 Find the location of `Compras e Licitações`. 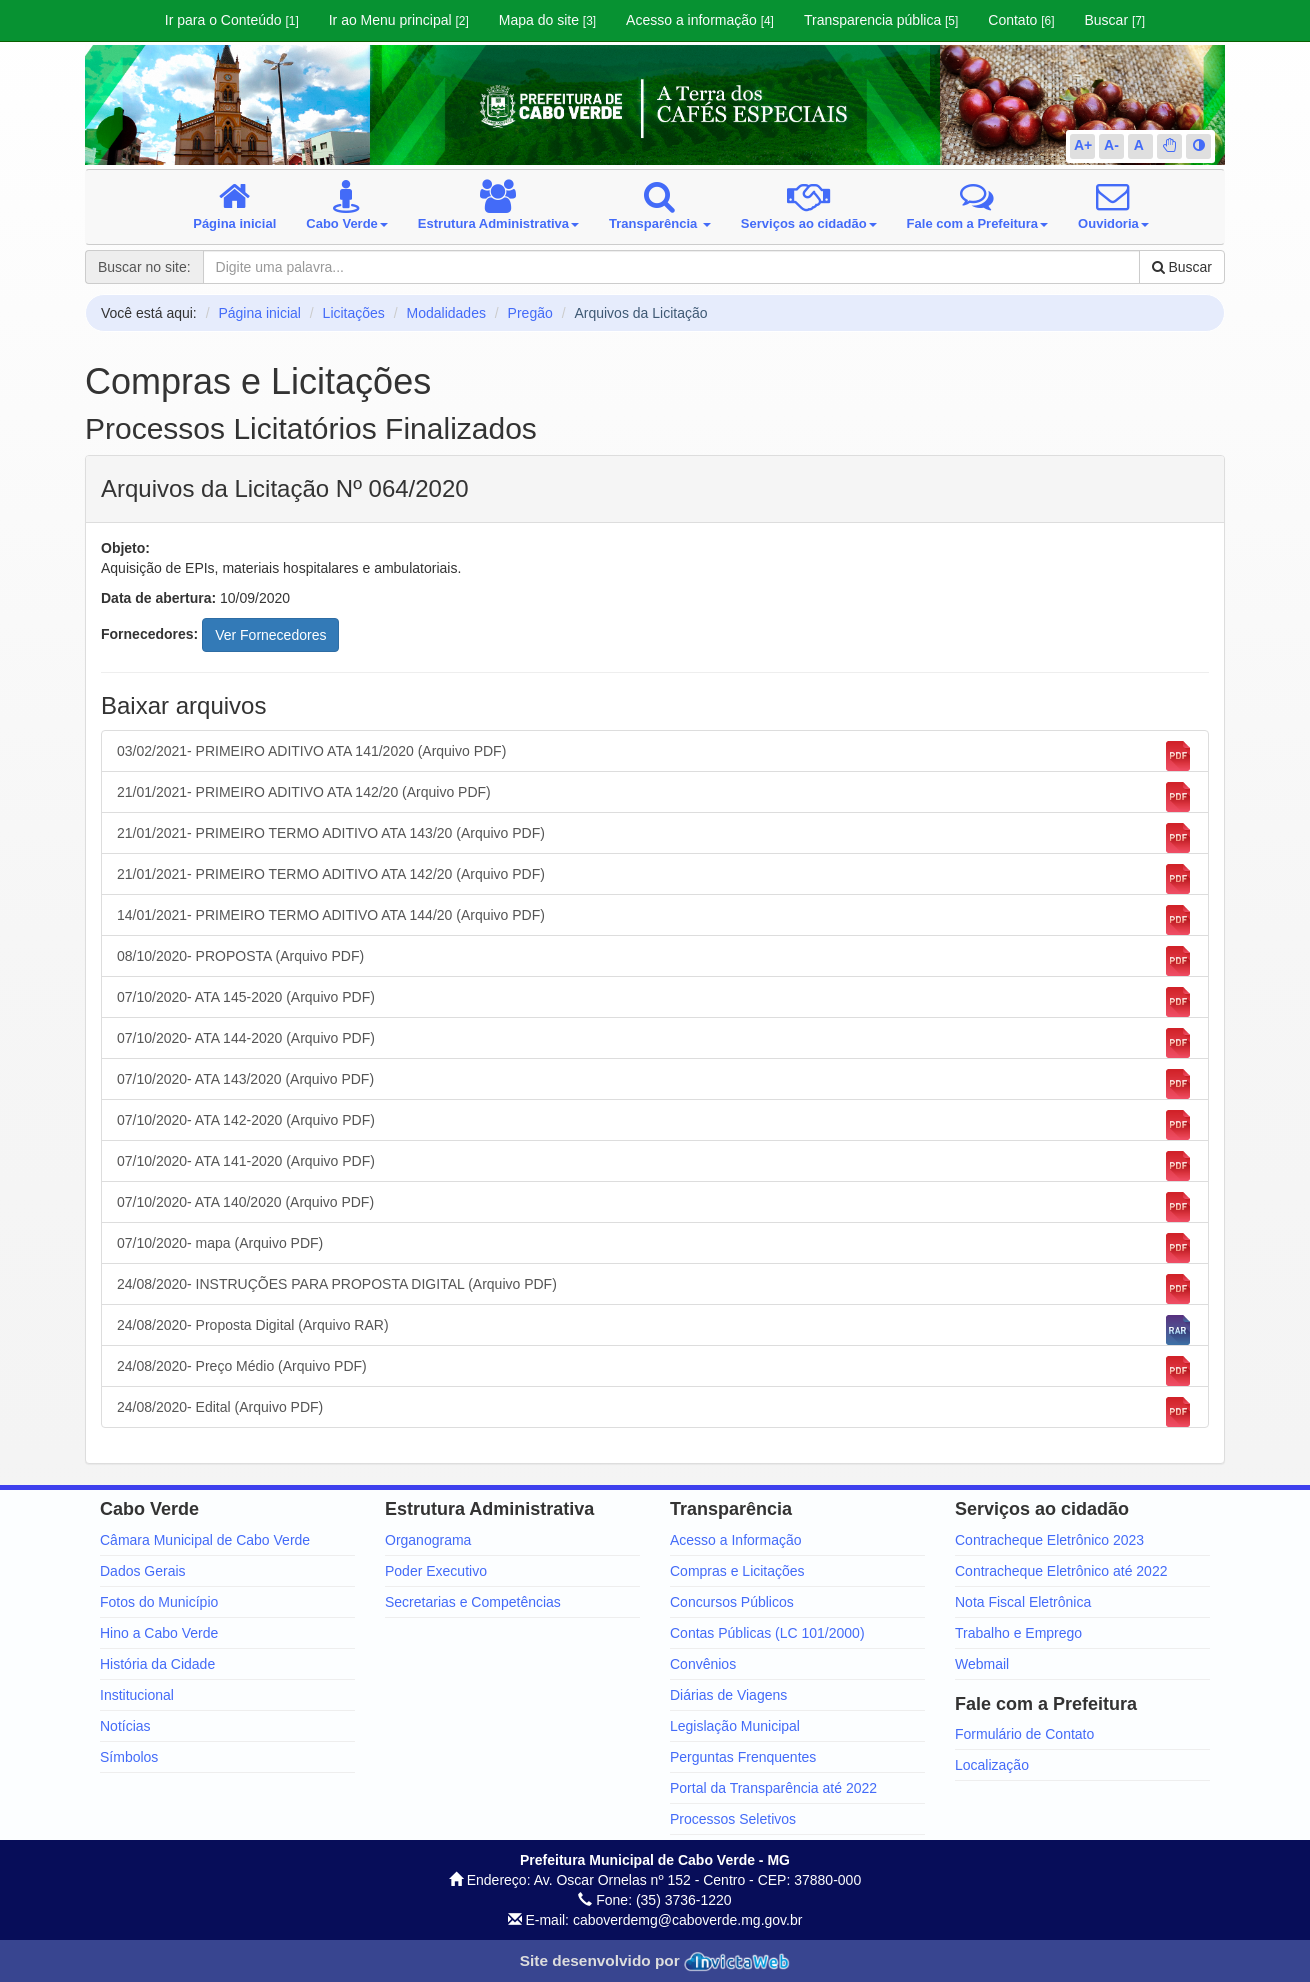

Compras e Licitações is located at coordinates (737, 1571).